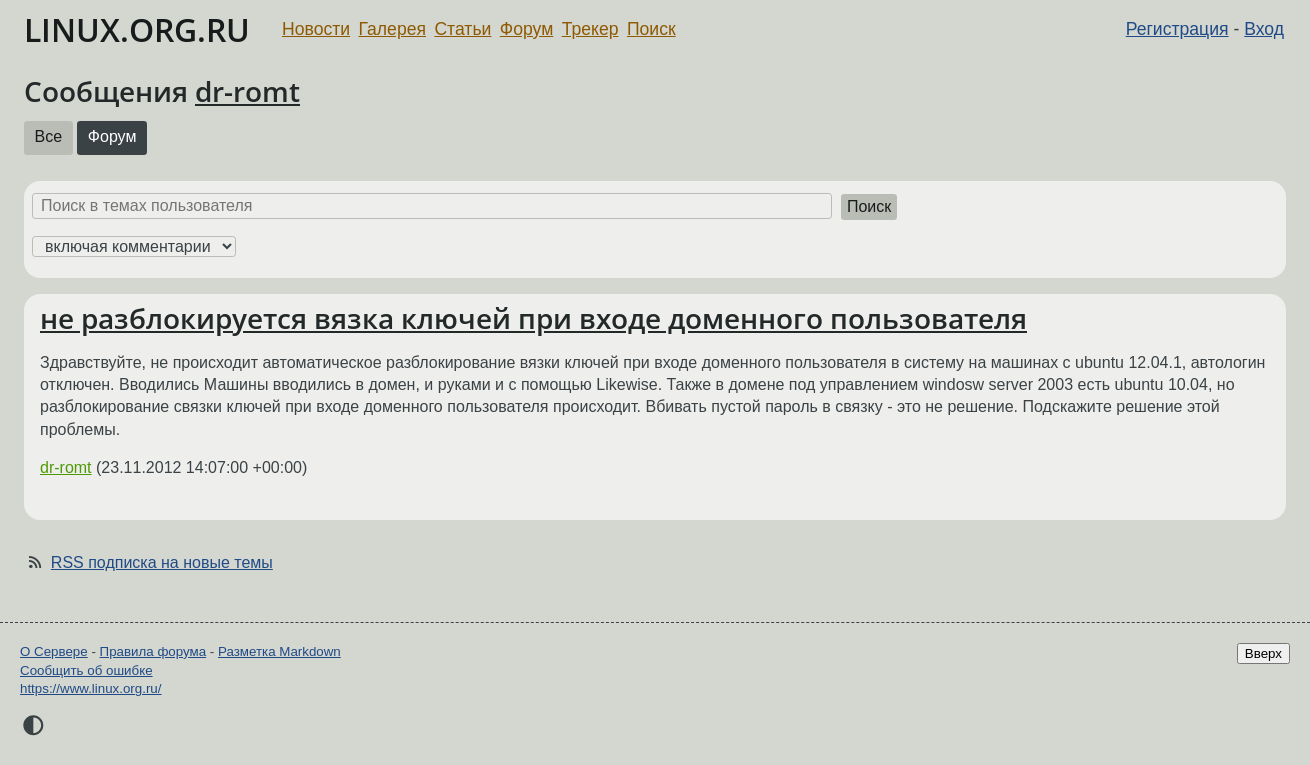 The image size is (1310, 765). Describe the element at coordinates (153, 651) in the screenshot. I see `Правила форума` at that location.